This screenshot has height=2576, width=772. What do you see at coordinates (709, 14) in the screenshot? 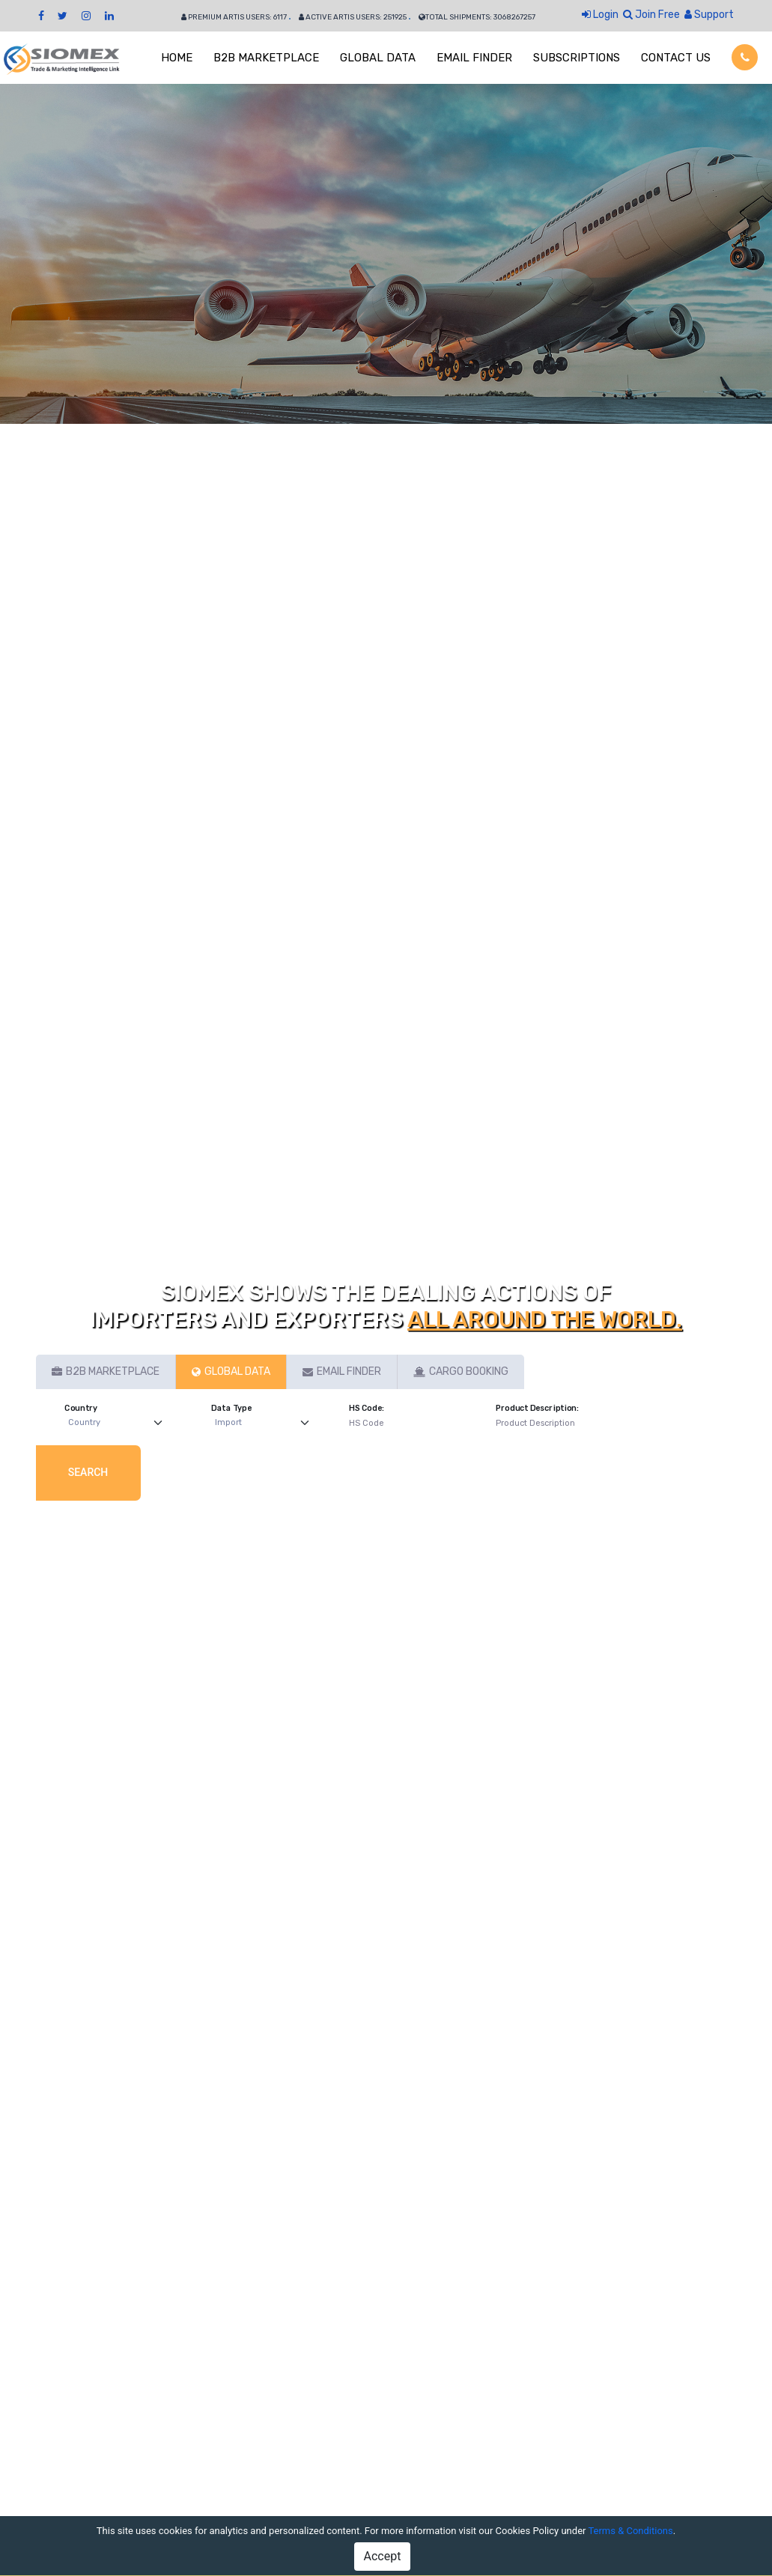
I see `Support` at bounding box center [709, 14].